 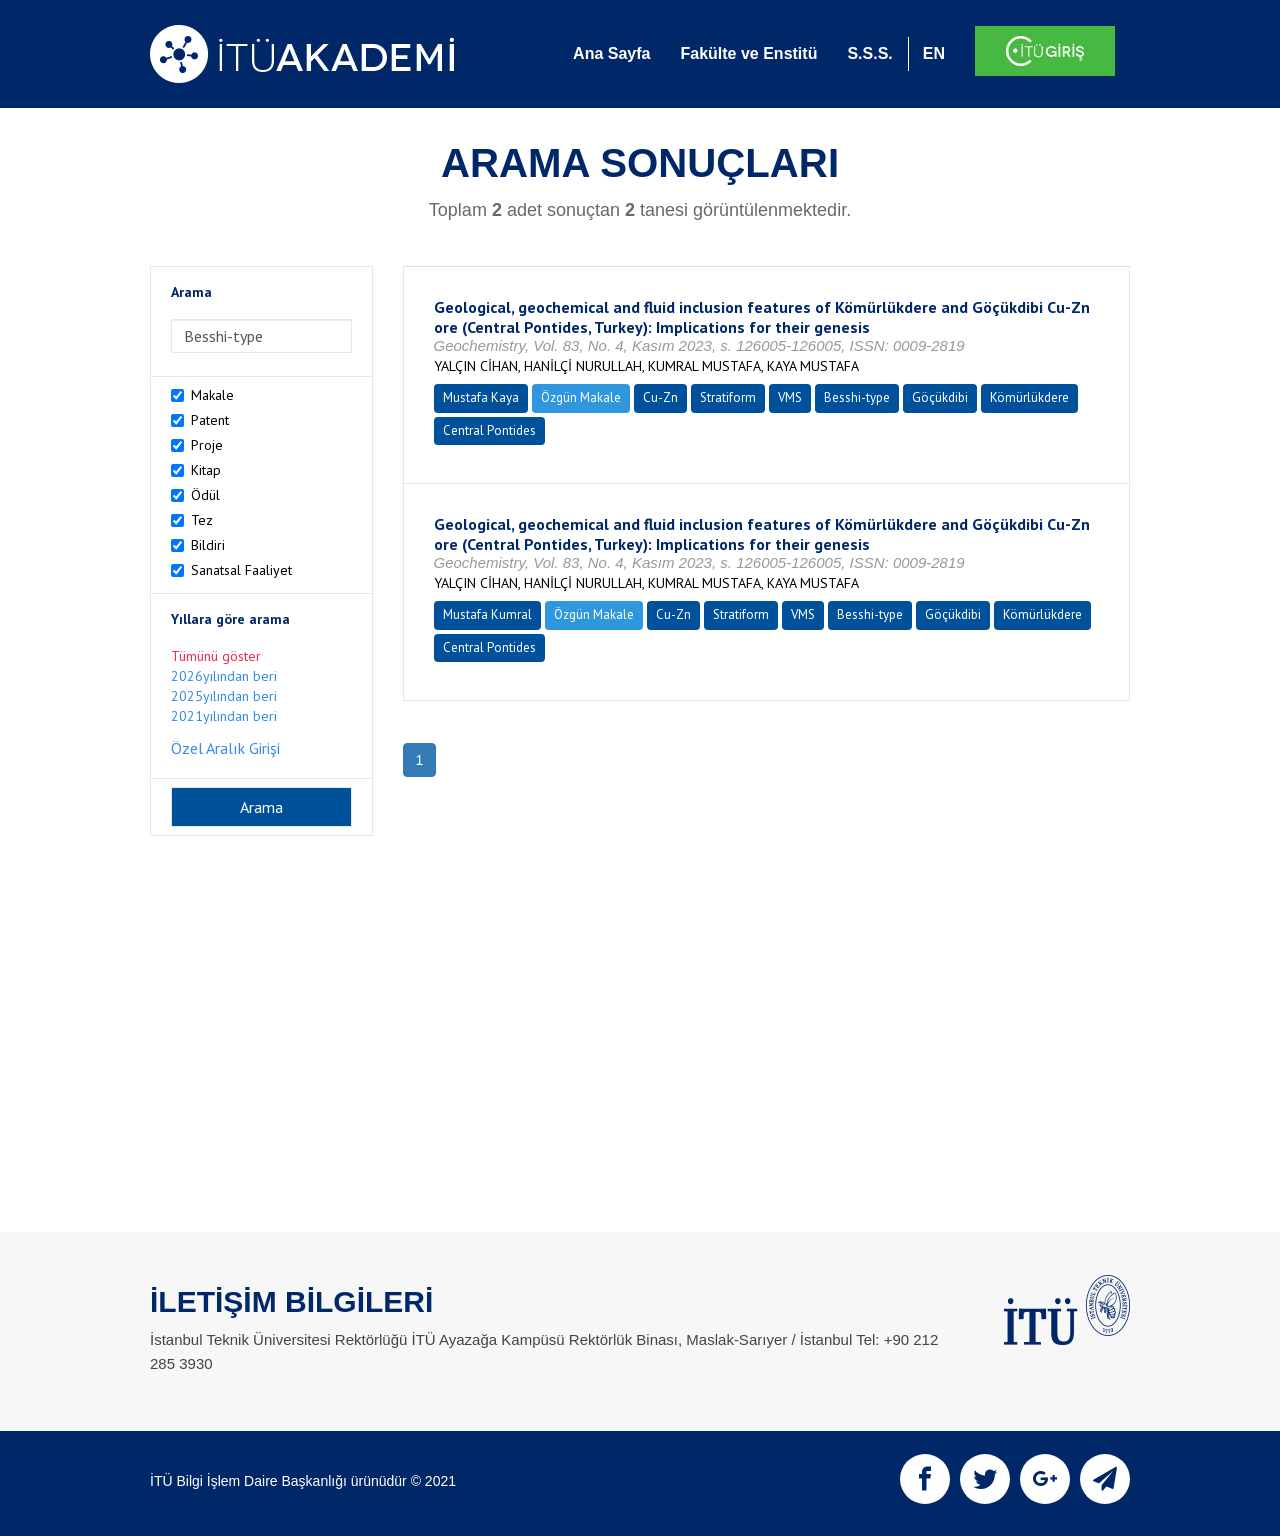 What do you see at coordinates (224, 676) in the screenshot?
I see `2026yılından beri` at bounding box center [224, 676].